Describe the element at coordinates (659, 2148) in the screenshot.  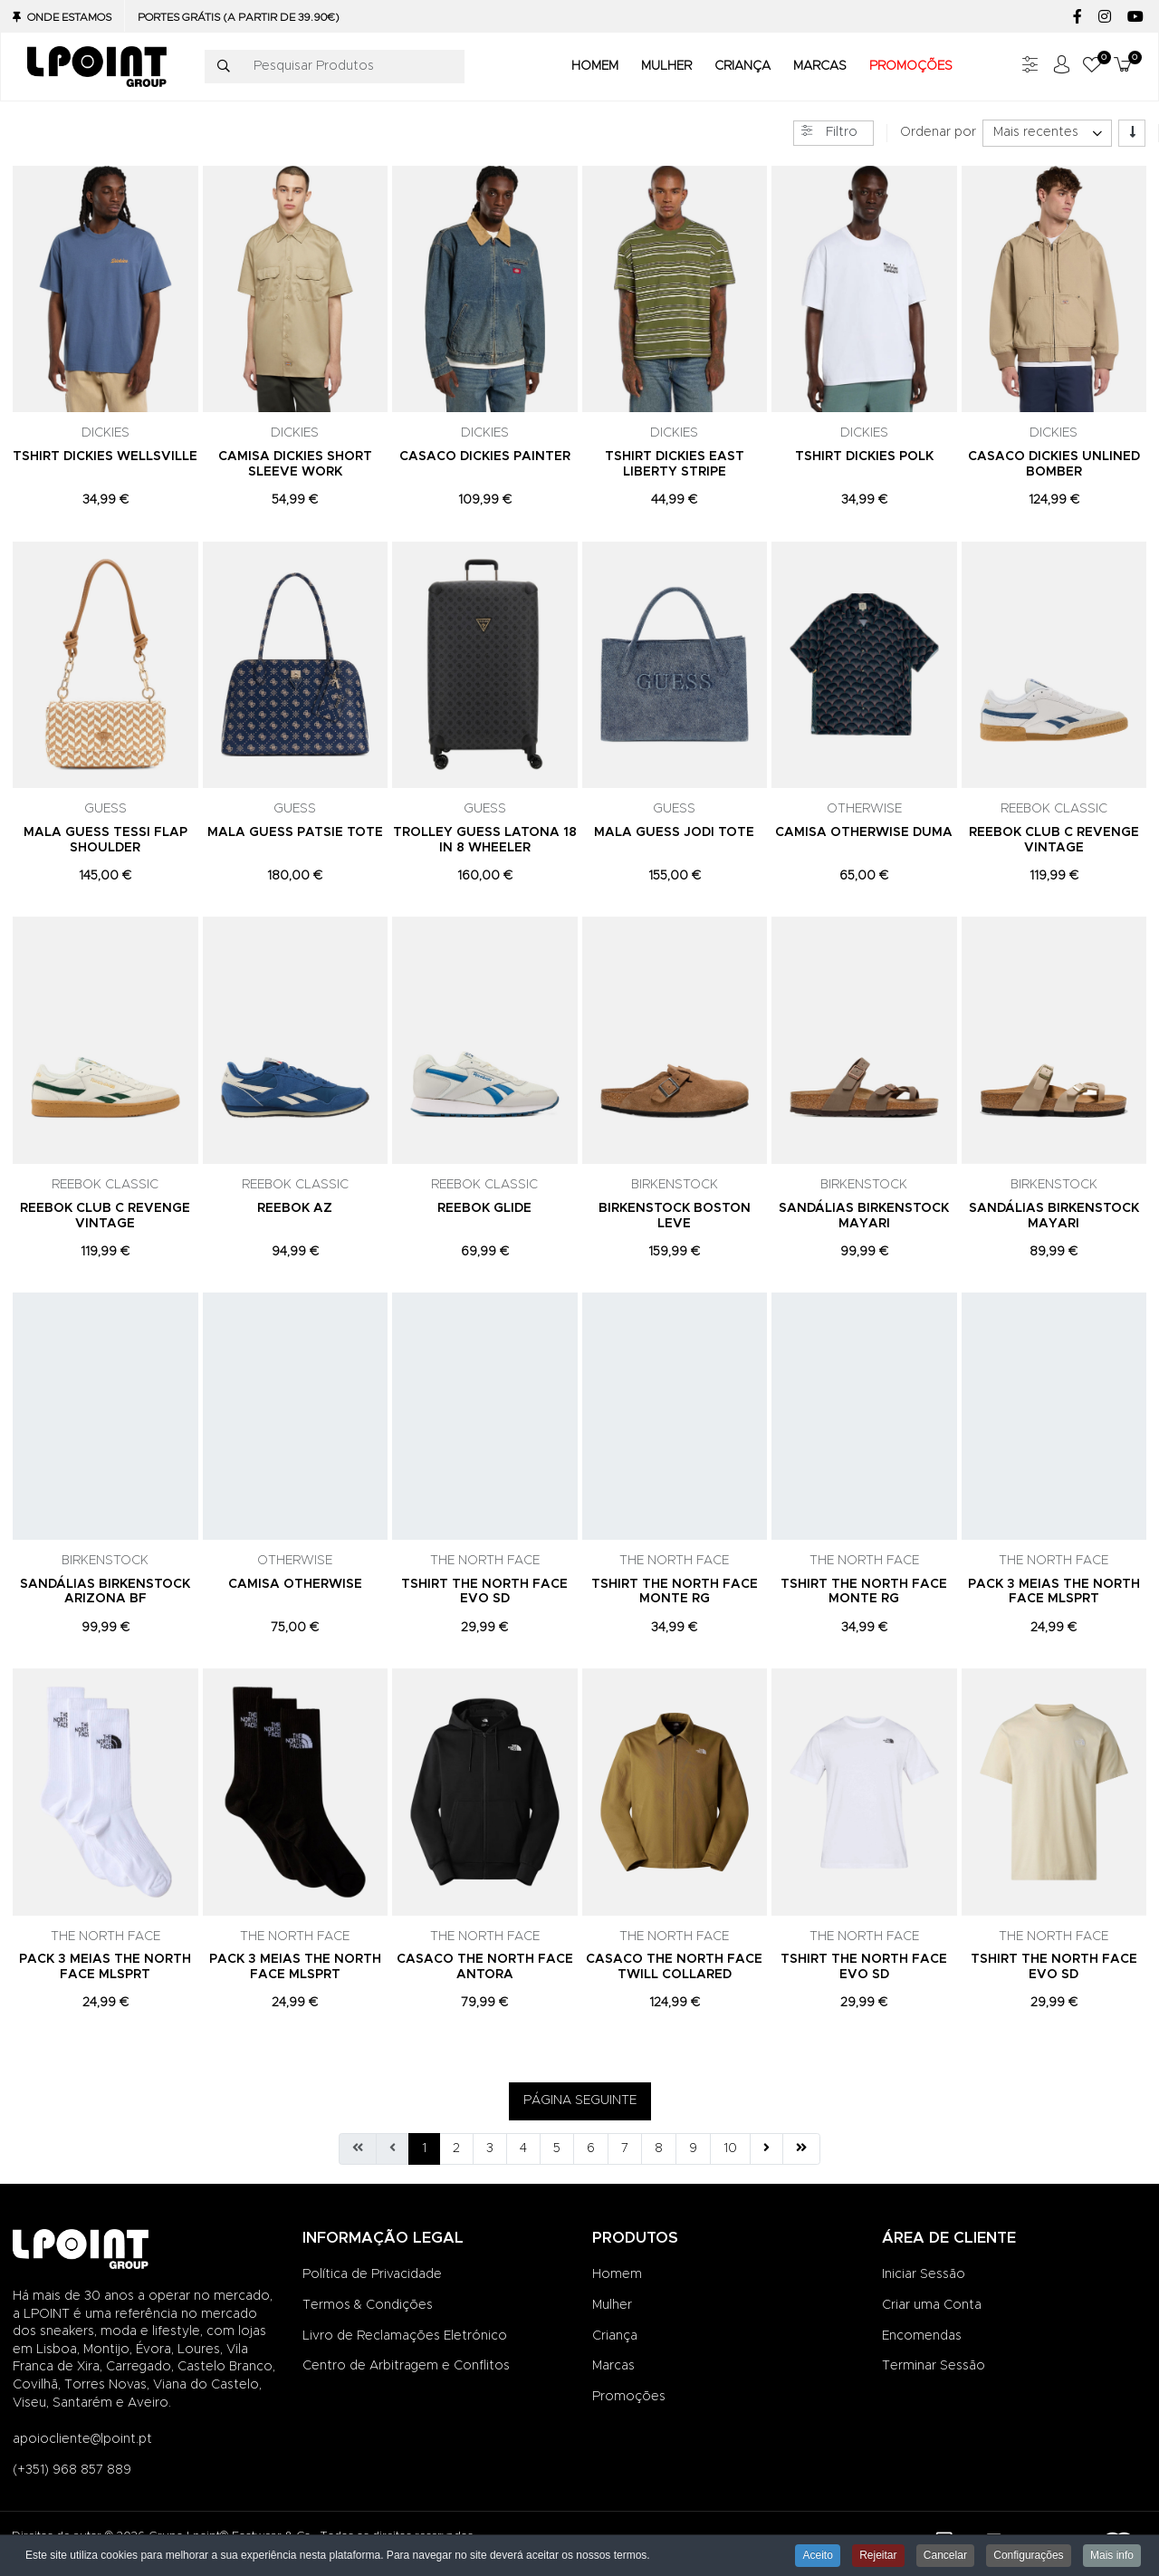
I see `8 [Ir para página 8]` at that location.